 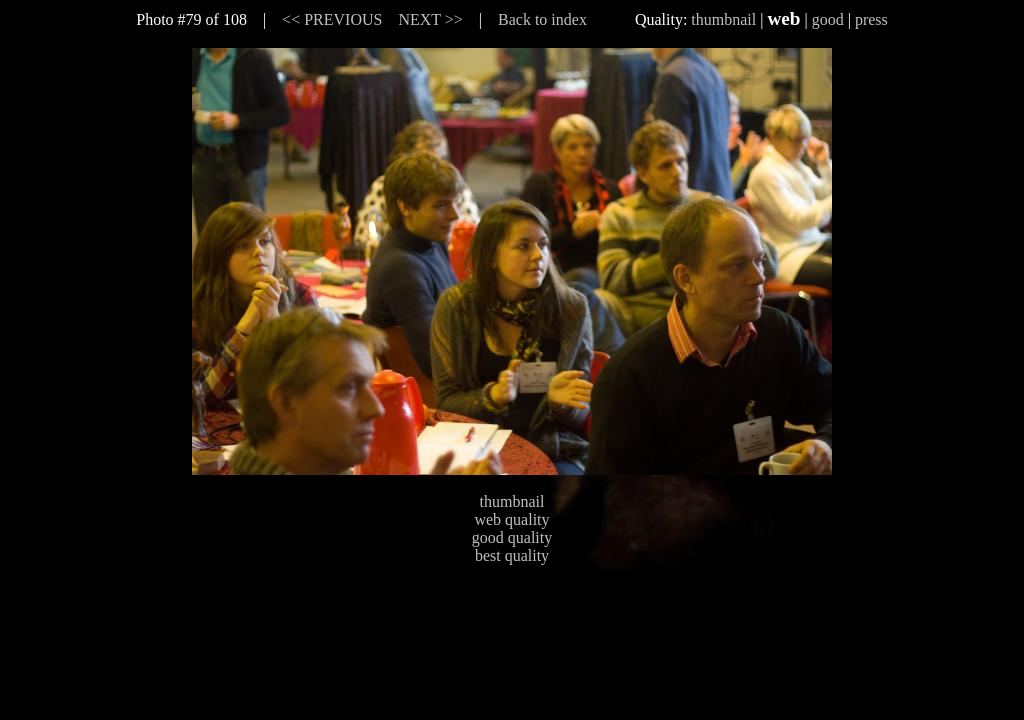 What do you see at coordinates (511, 519) in the screenshot?
I see `web quality` at bounding box center [511, 519].